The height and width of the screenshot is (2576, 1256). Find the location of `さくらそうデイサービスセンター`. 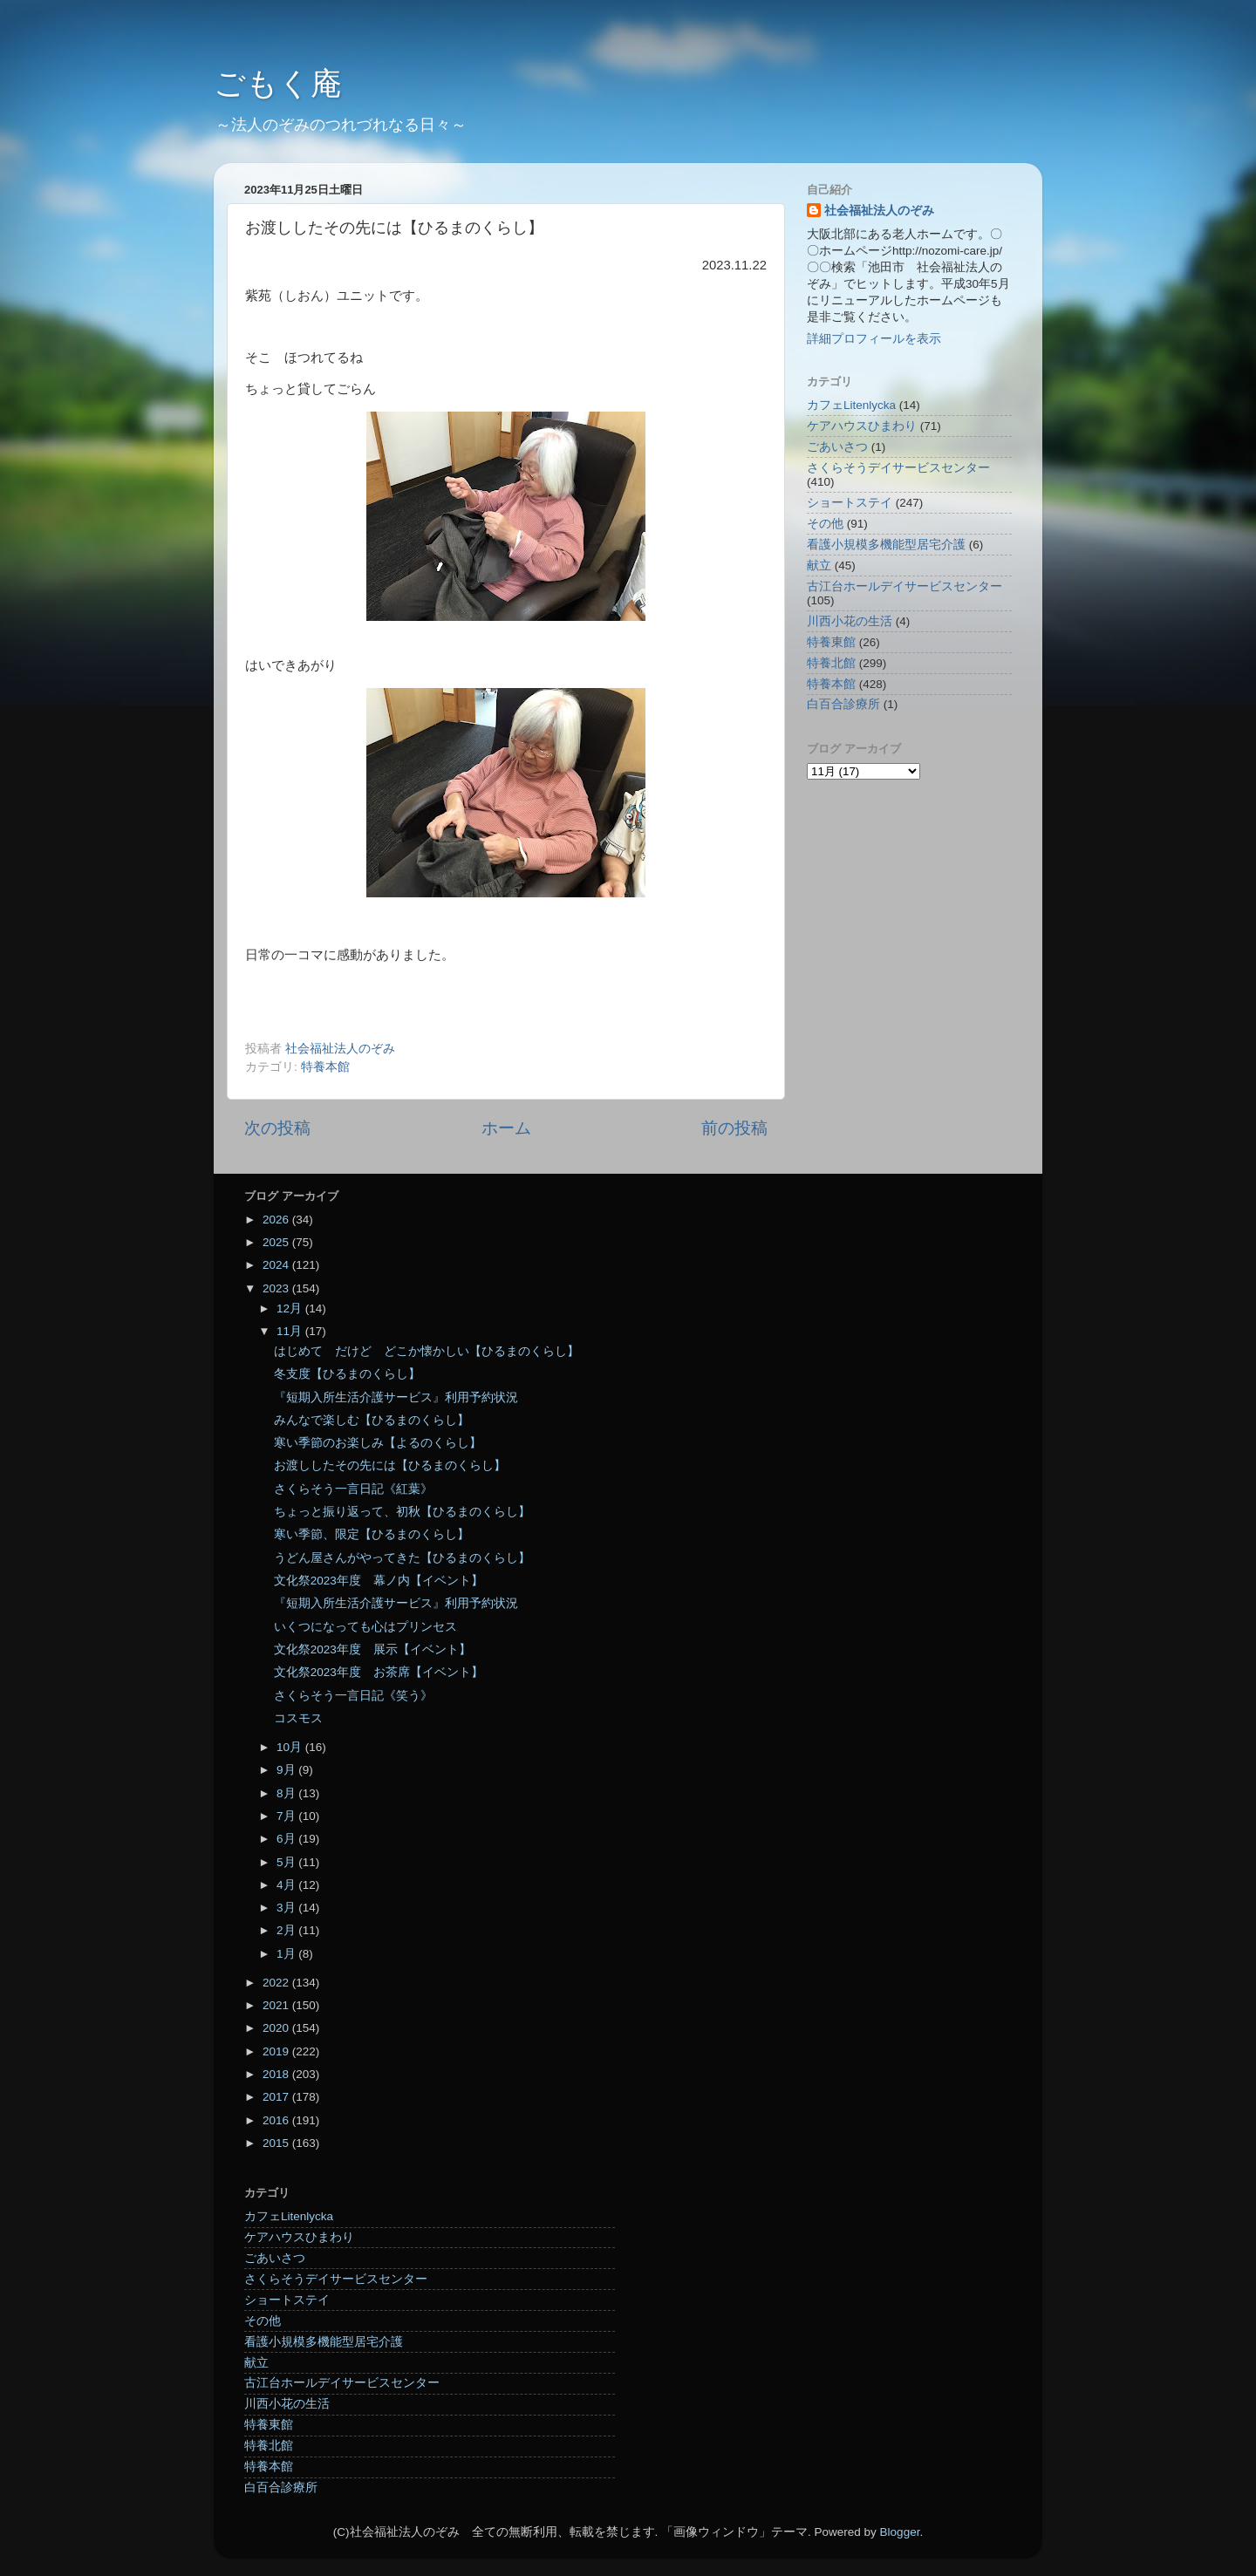

さくらそうデイサービスセンター is located at coordinates (898, 467).